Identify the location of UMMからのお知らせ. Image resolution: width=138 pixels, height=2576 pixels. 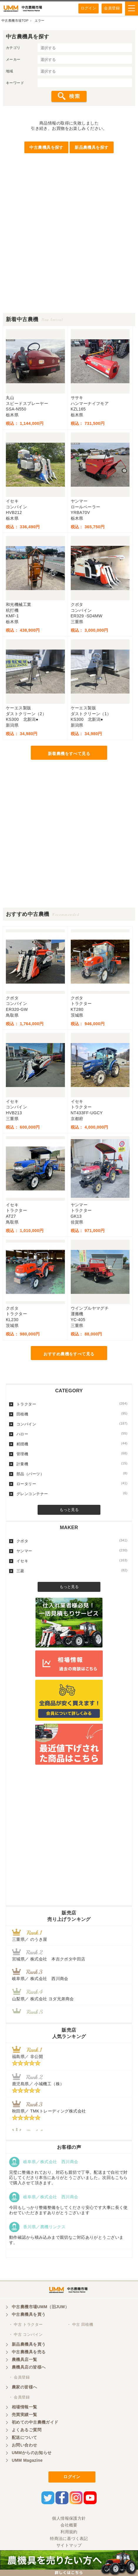
(32, 2452).